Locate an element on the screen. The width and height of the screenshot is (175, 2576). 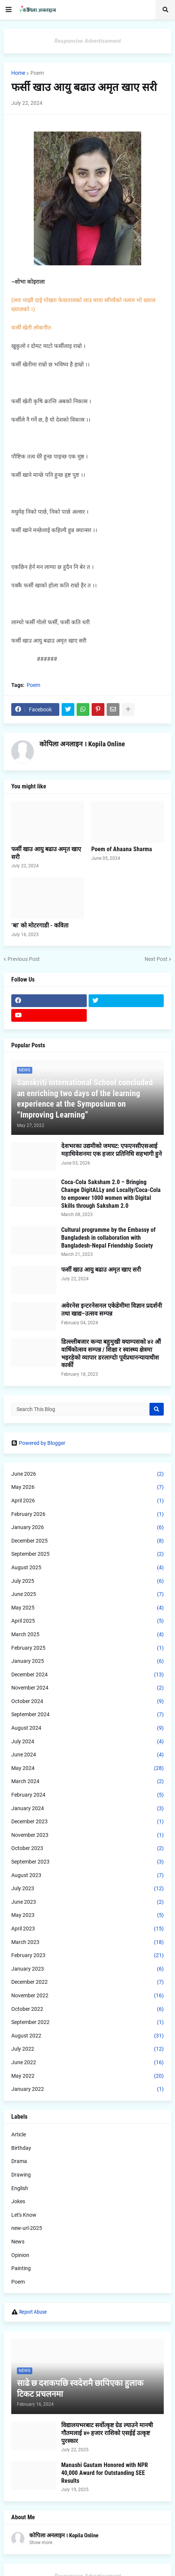
April 2023 is located at coordinates (87, 1929).